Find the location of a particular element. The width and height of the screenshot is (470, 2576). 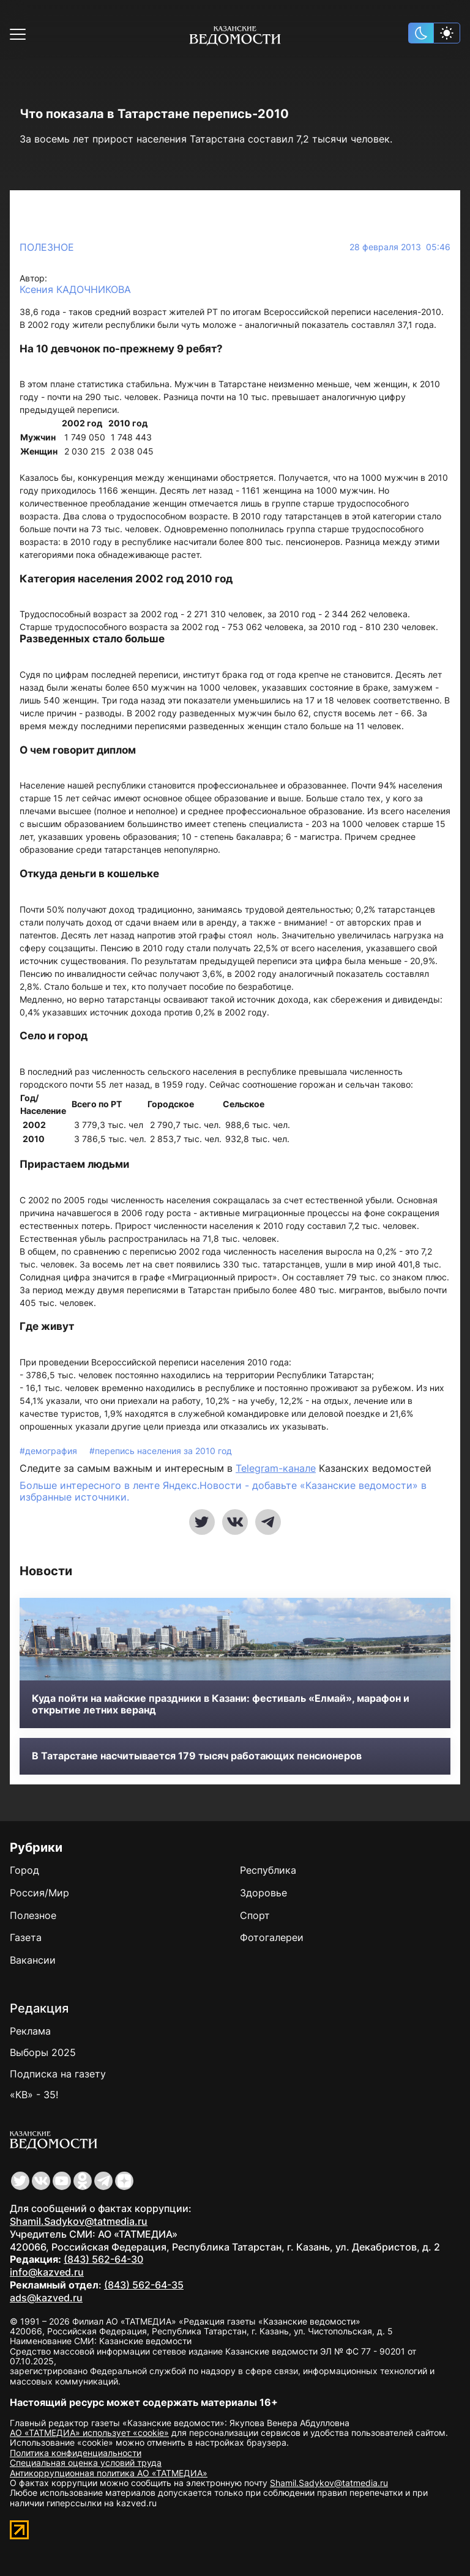

Выборы 2025 is located at coordinates (43, 2052).